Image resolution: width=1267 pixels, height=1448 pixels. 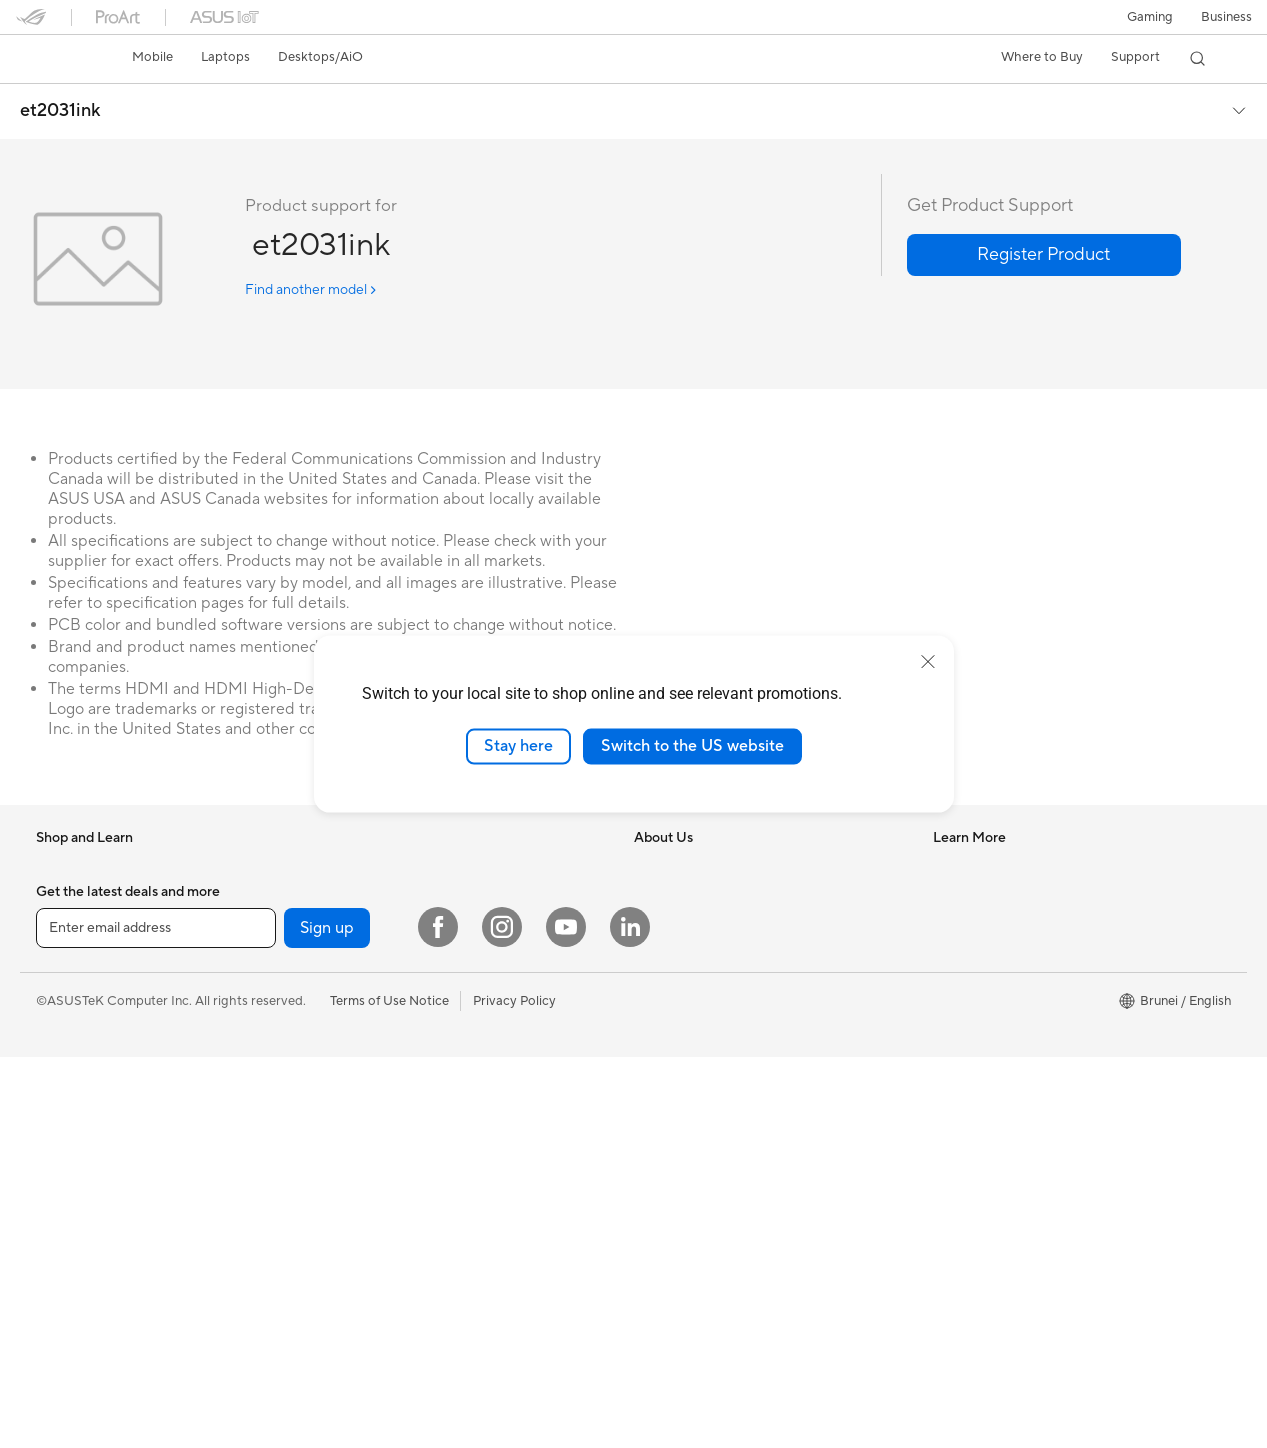 I want to click on Driver Download, so click(x=983, y=867).